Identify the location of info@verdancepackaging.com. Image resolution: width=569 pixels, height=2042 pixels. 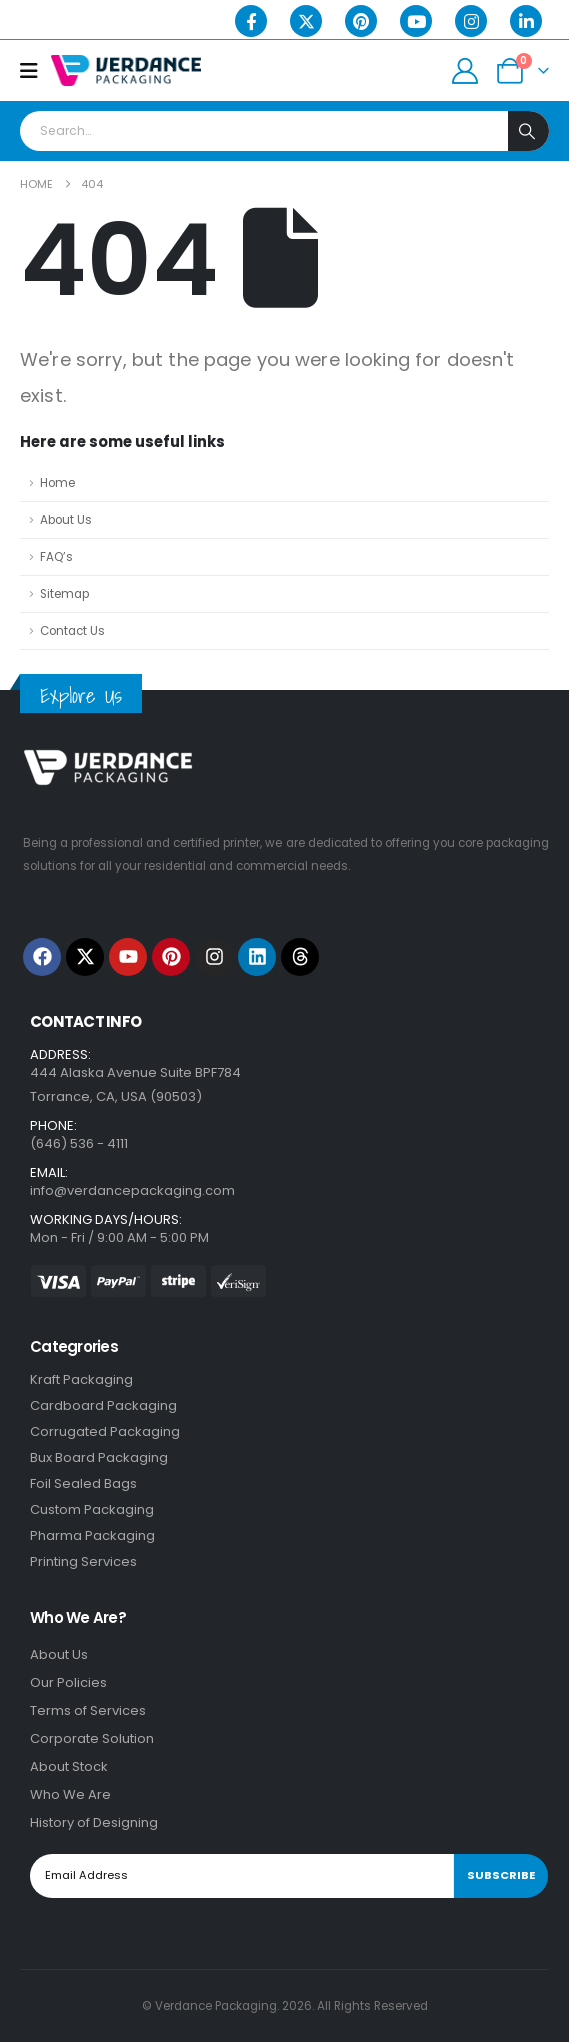
(132, 1190).